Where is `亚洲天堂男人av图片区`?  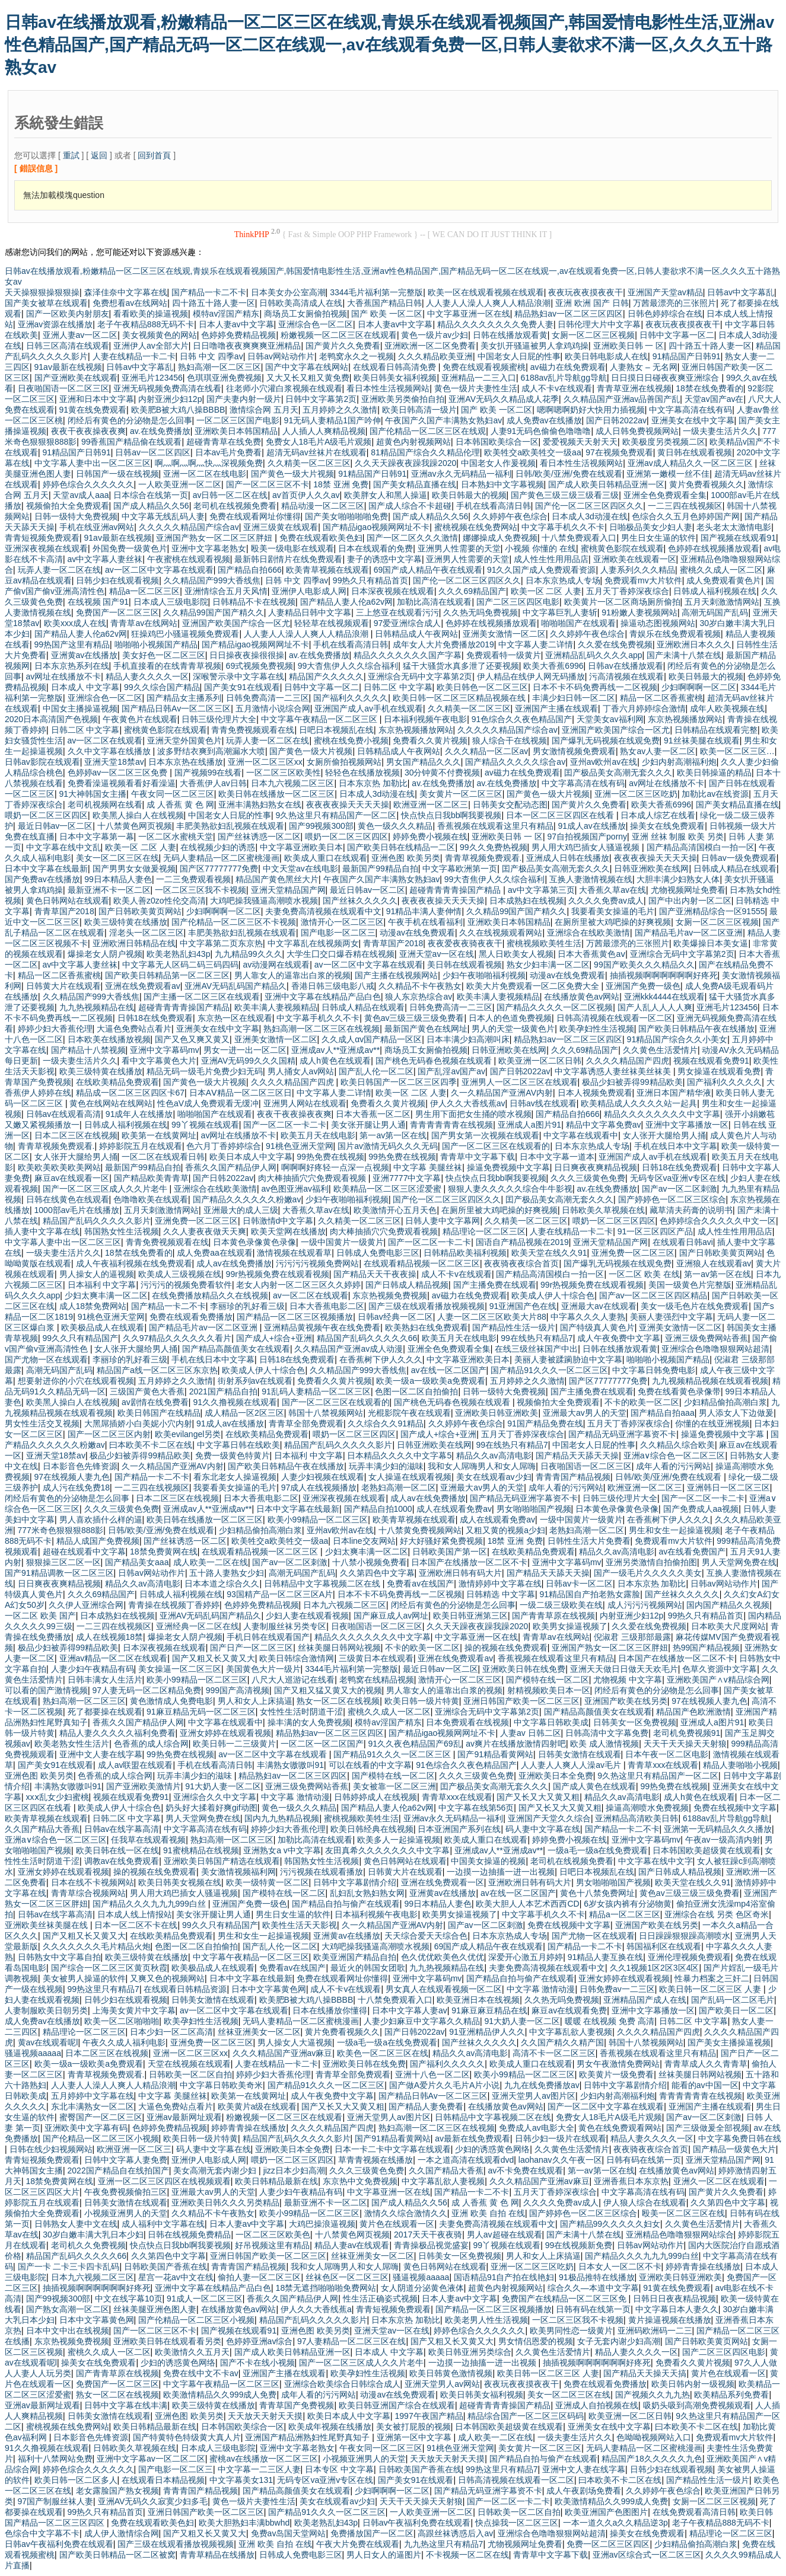 亚洲天堂男人av图片区 is located at coordinates (533, 2096).